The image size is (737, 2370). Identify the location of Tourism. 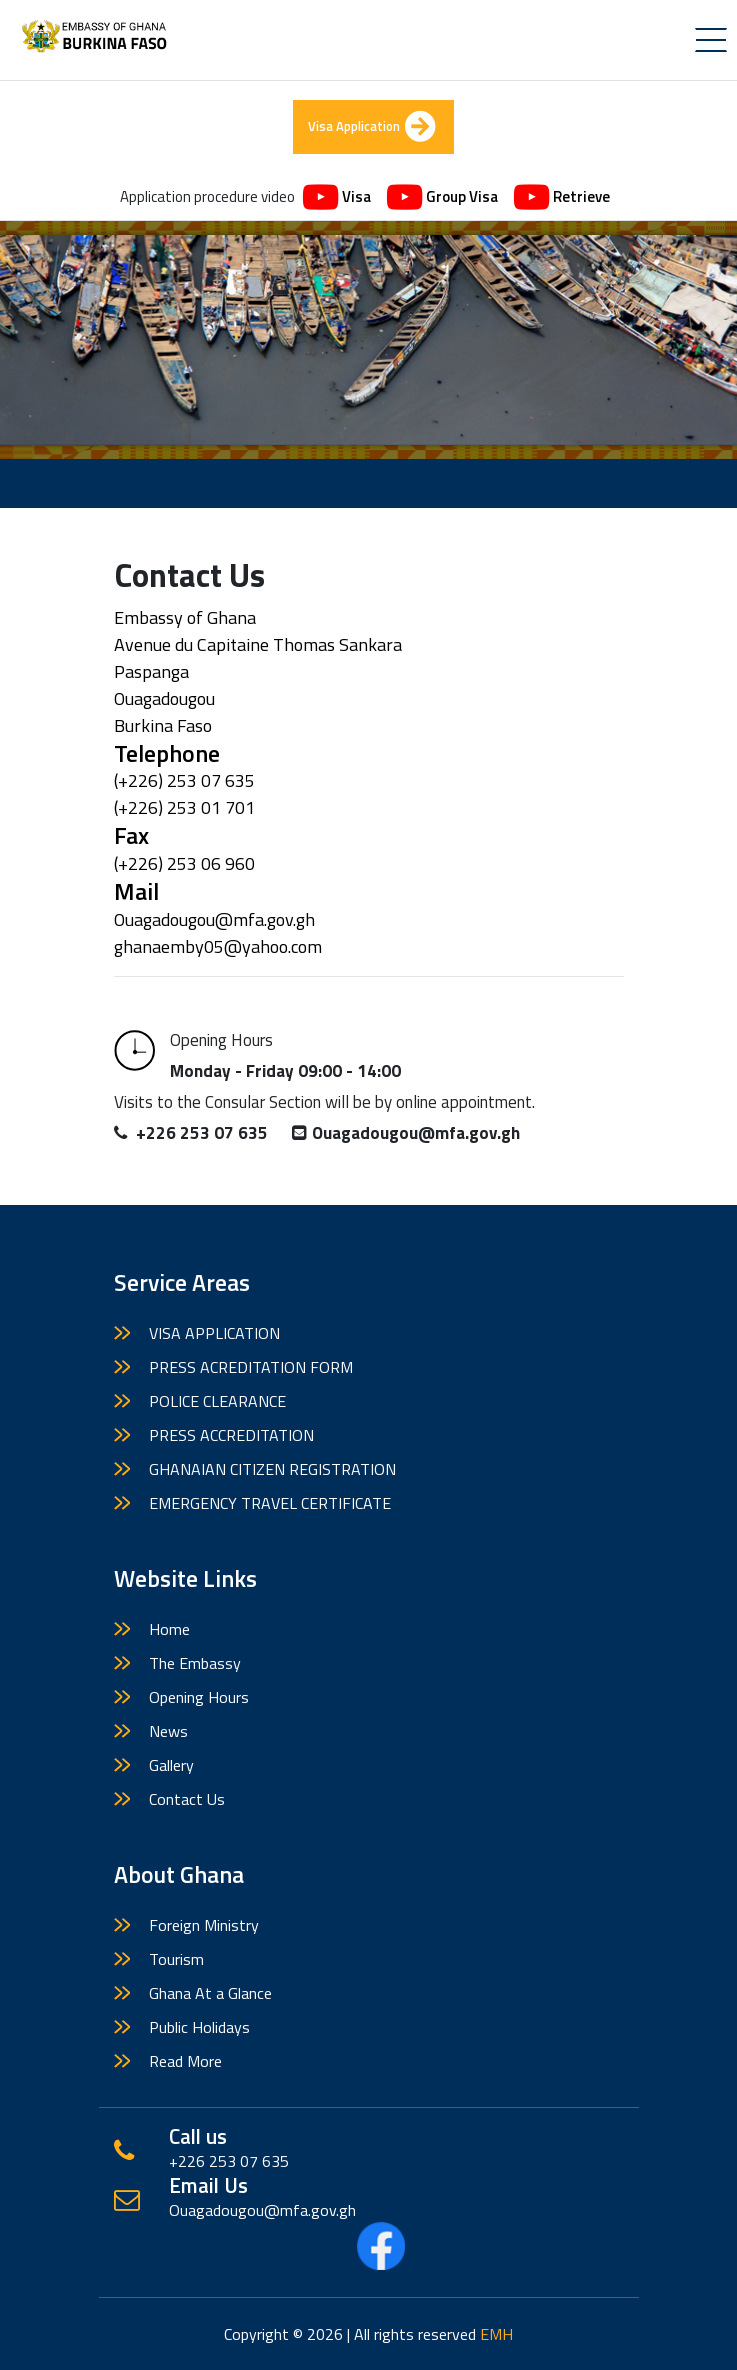
(176, 1959).